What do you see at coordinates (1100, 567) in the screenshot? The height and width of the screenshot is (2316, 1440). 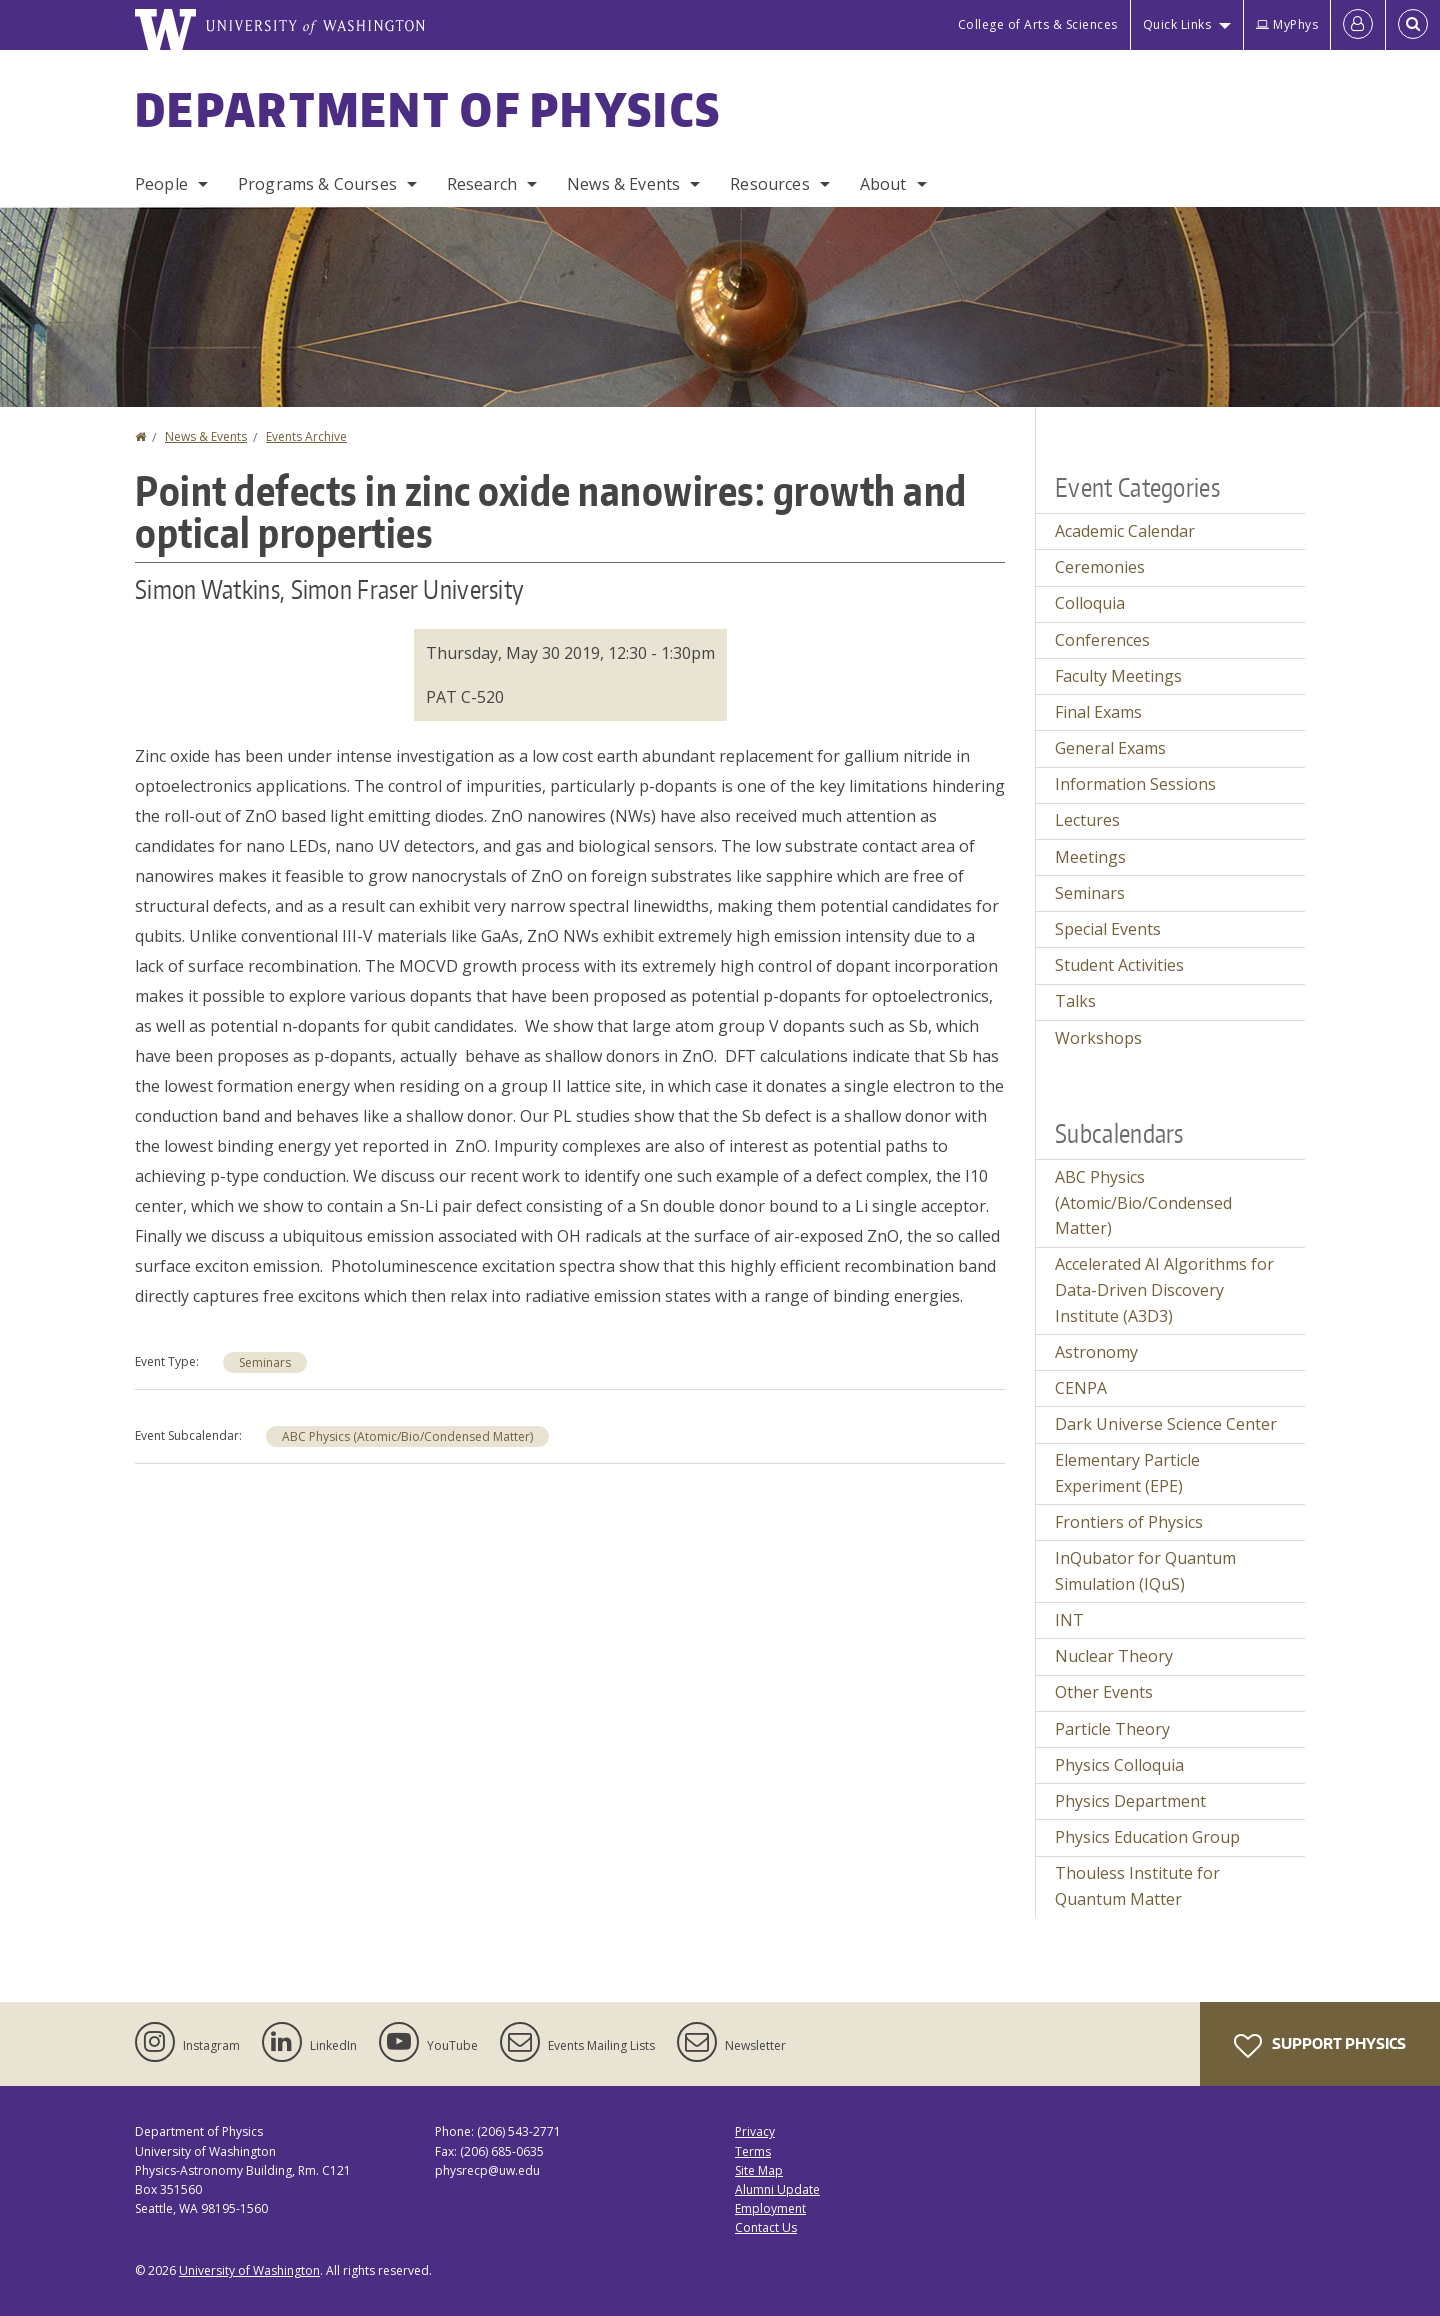 I see `Ceremonies` at bounding box center [1100, 567].